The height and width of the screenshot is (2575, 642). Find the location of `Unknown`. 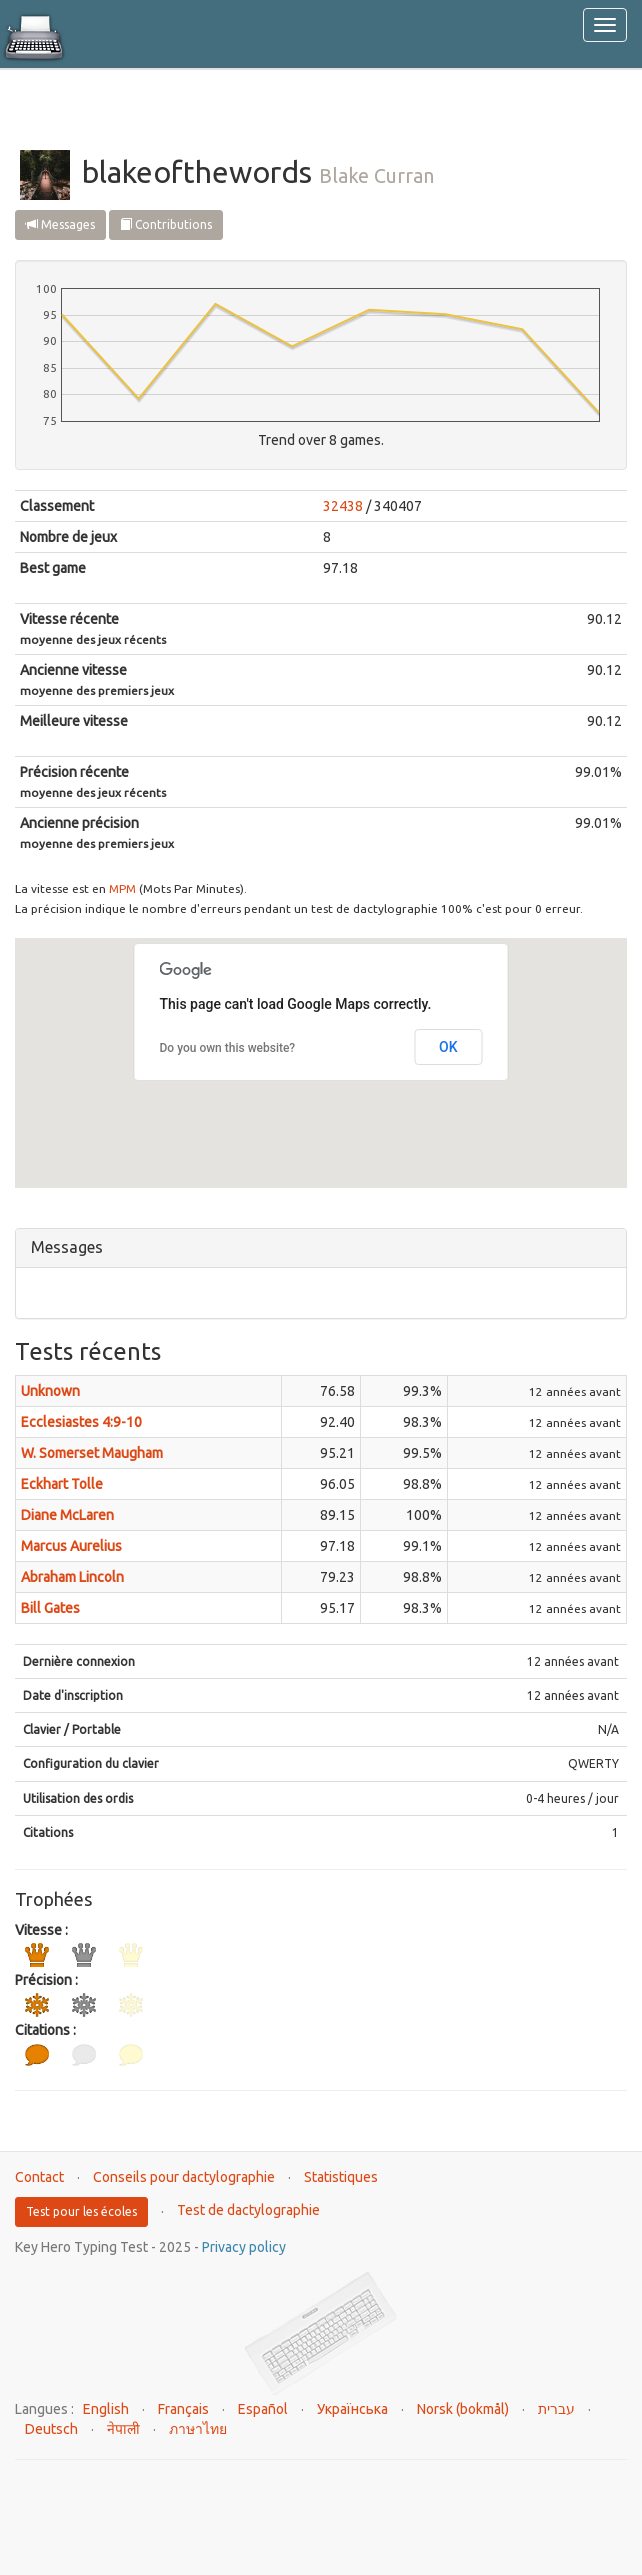

Unknown is located at coordinates (50, 1391).